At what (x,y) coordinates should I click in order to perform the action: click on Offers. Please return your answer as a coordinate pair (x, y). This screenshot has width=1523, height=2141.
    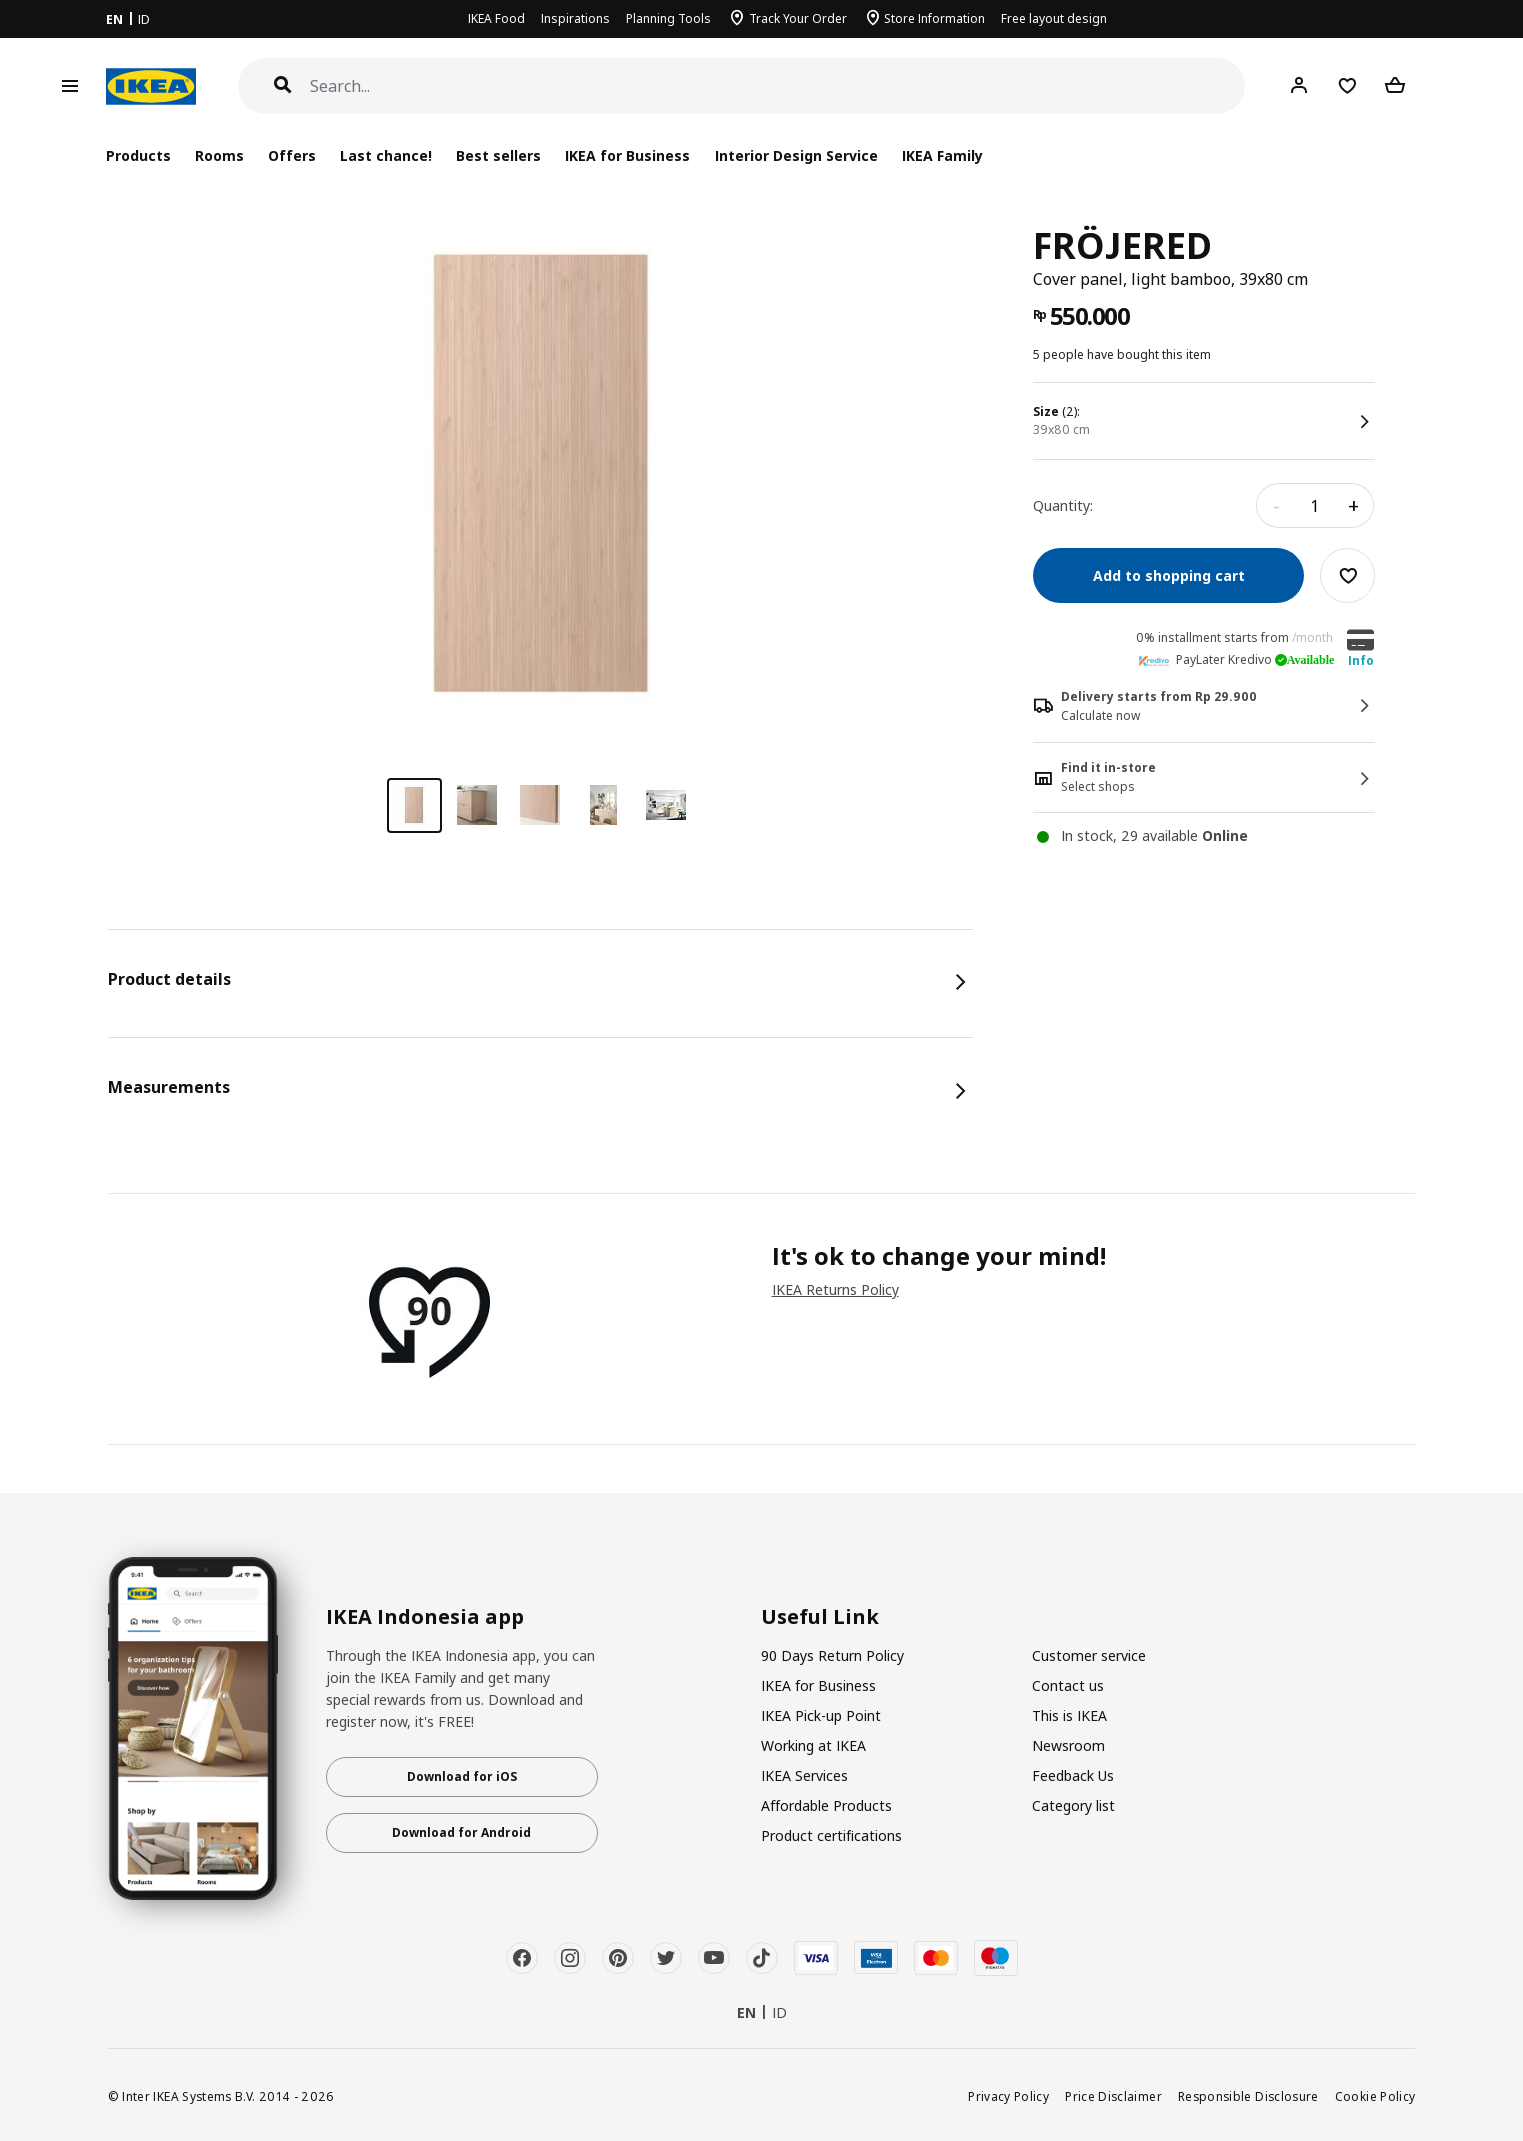
    Looking at the image, I should click on (292, 155).